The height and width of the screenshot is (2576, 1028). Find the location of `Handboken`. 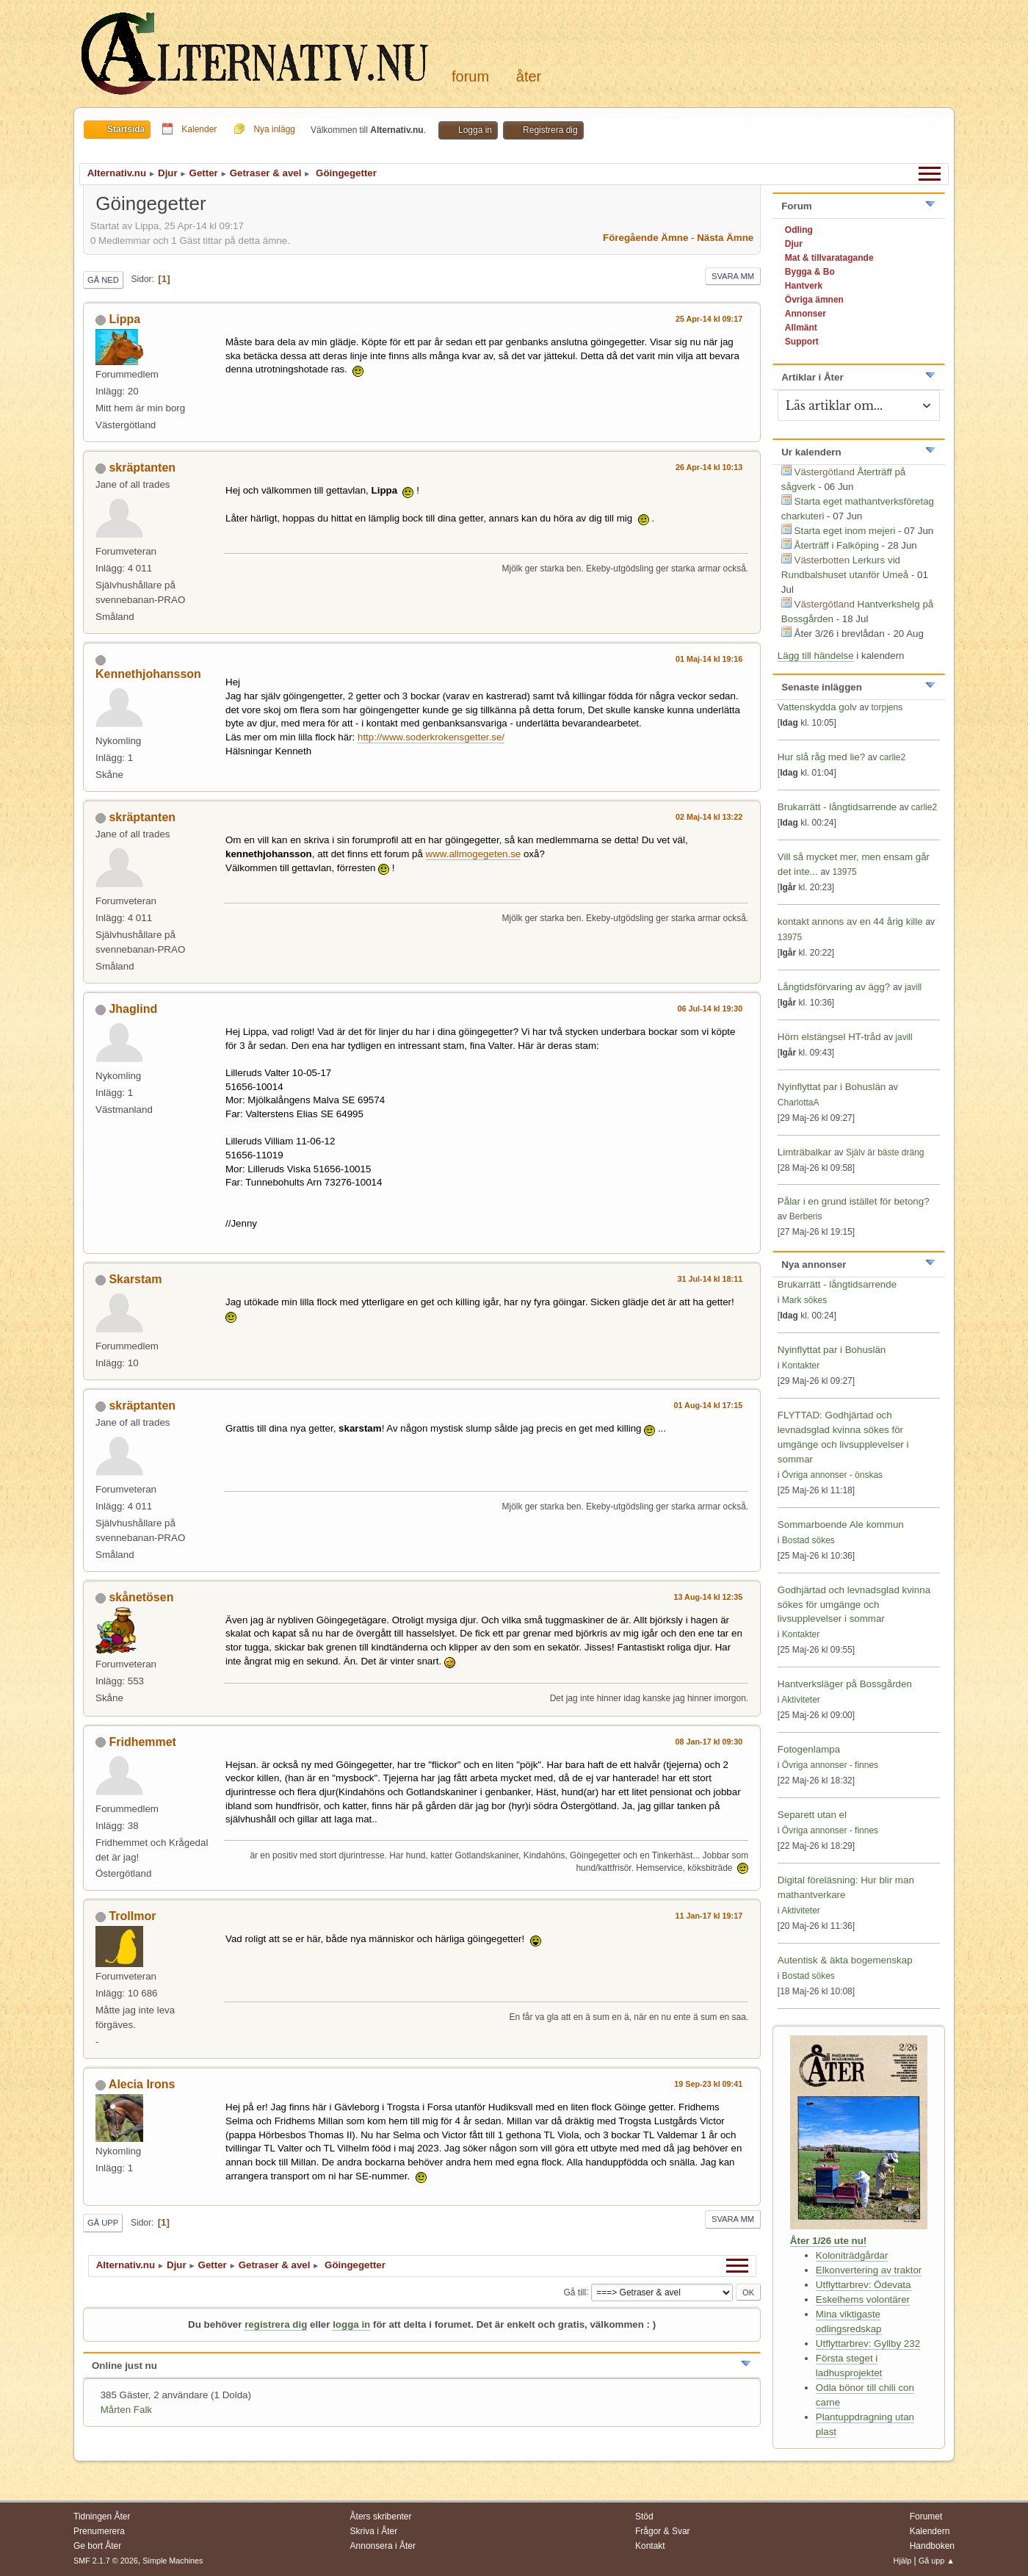

Handboken is located at coordinates (932, 2546).